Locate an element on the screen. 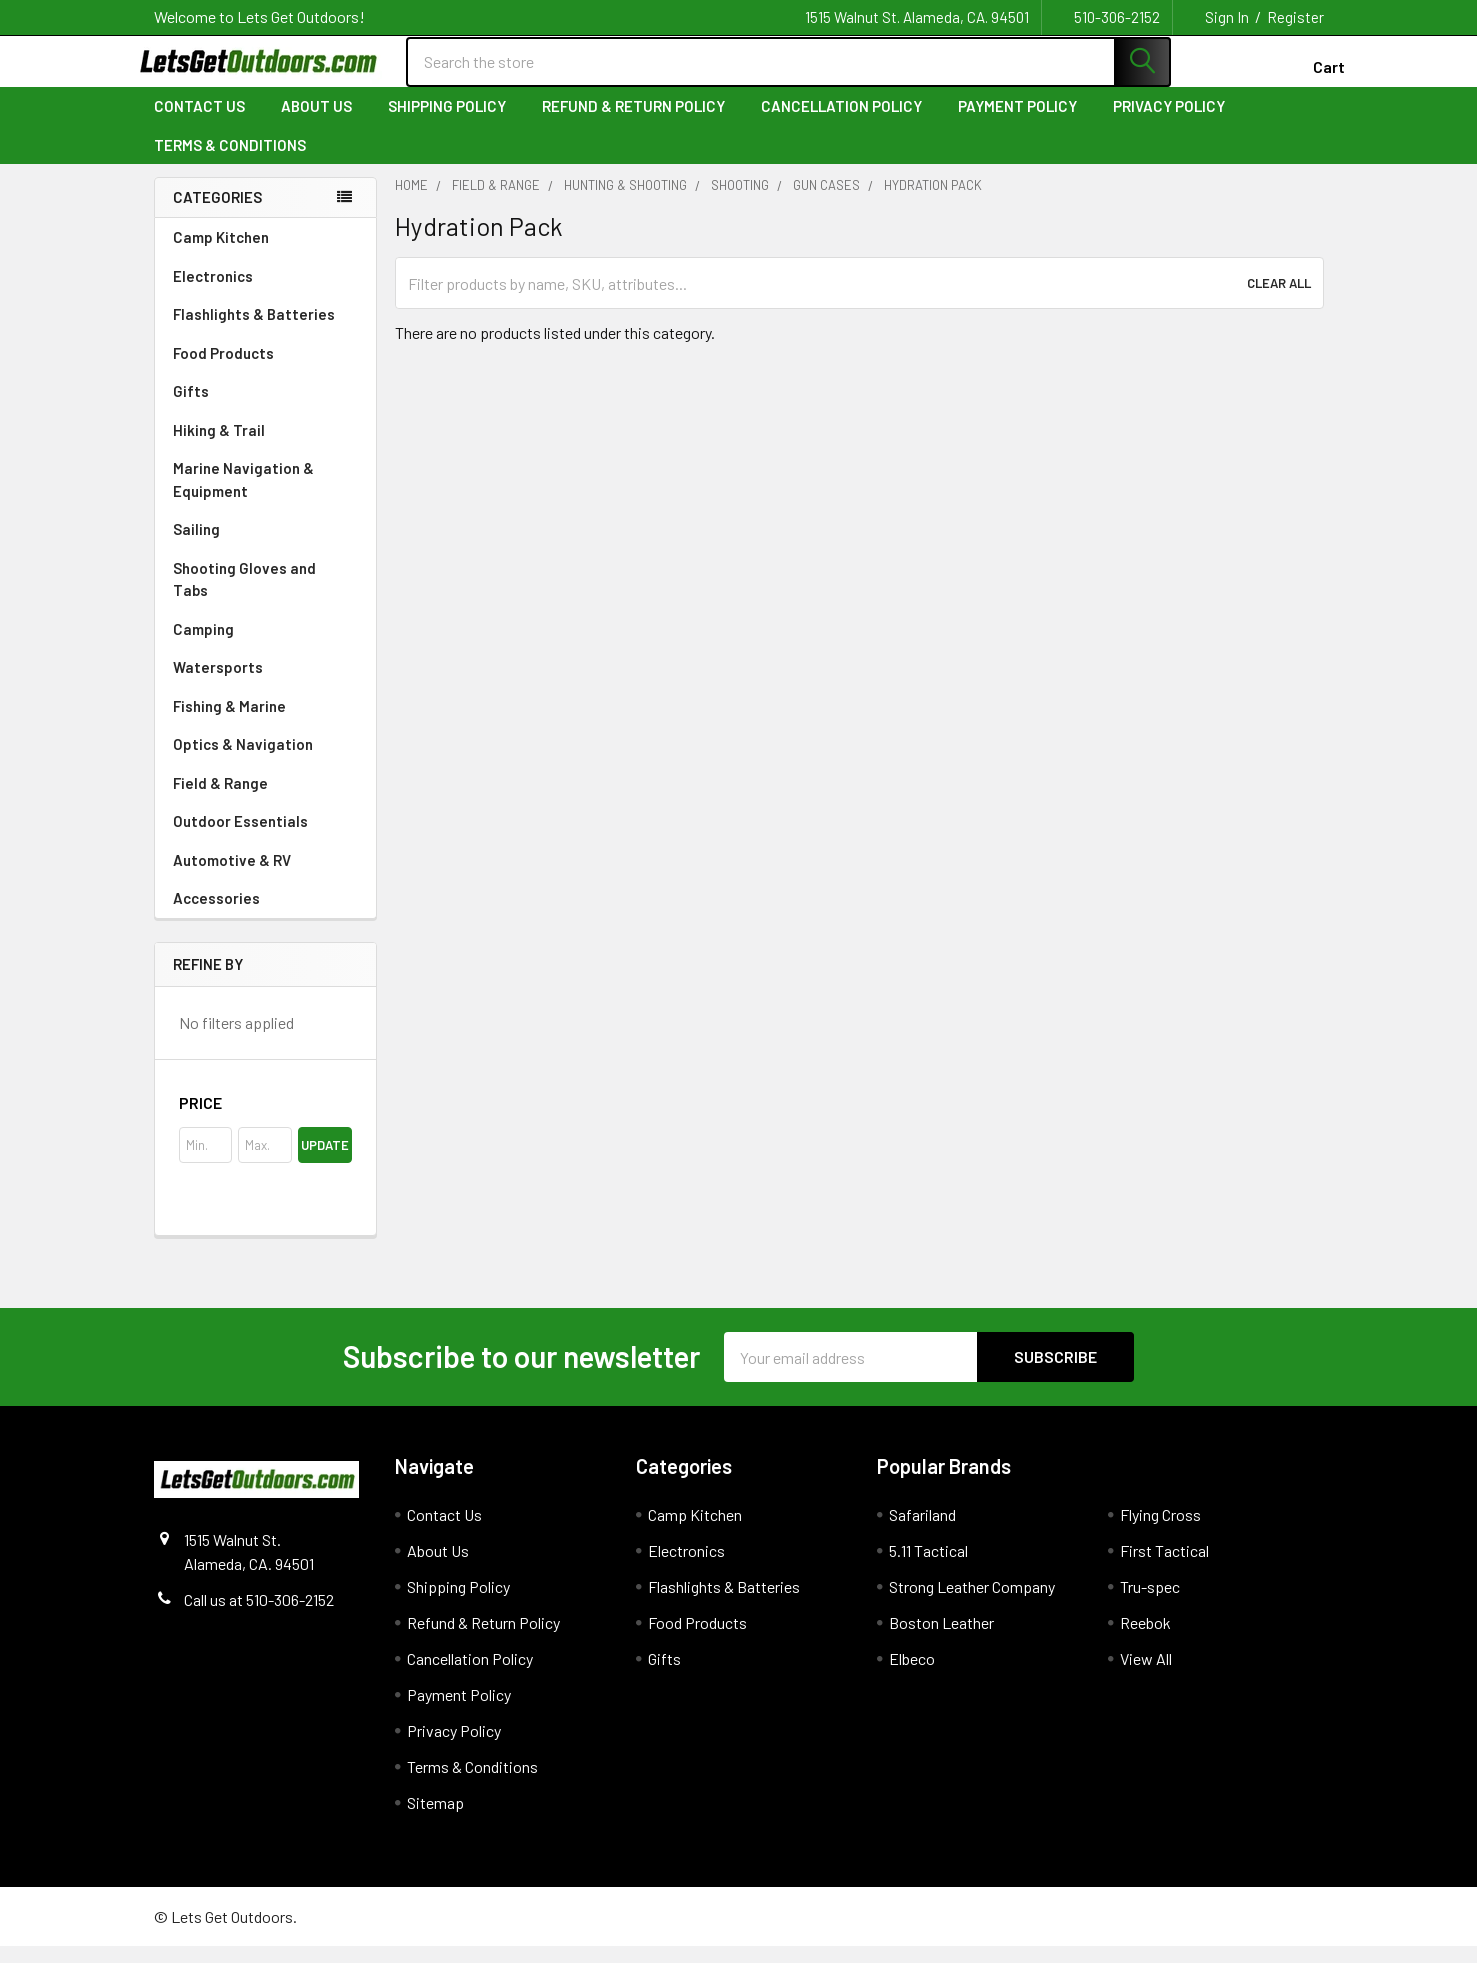 This screenshot has height=1963, width=1477. Tru-spec is located at coordinates (1150, 1603).